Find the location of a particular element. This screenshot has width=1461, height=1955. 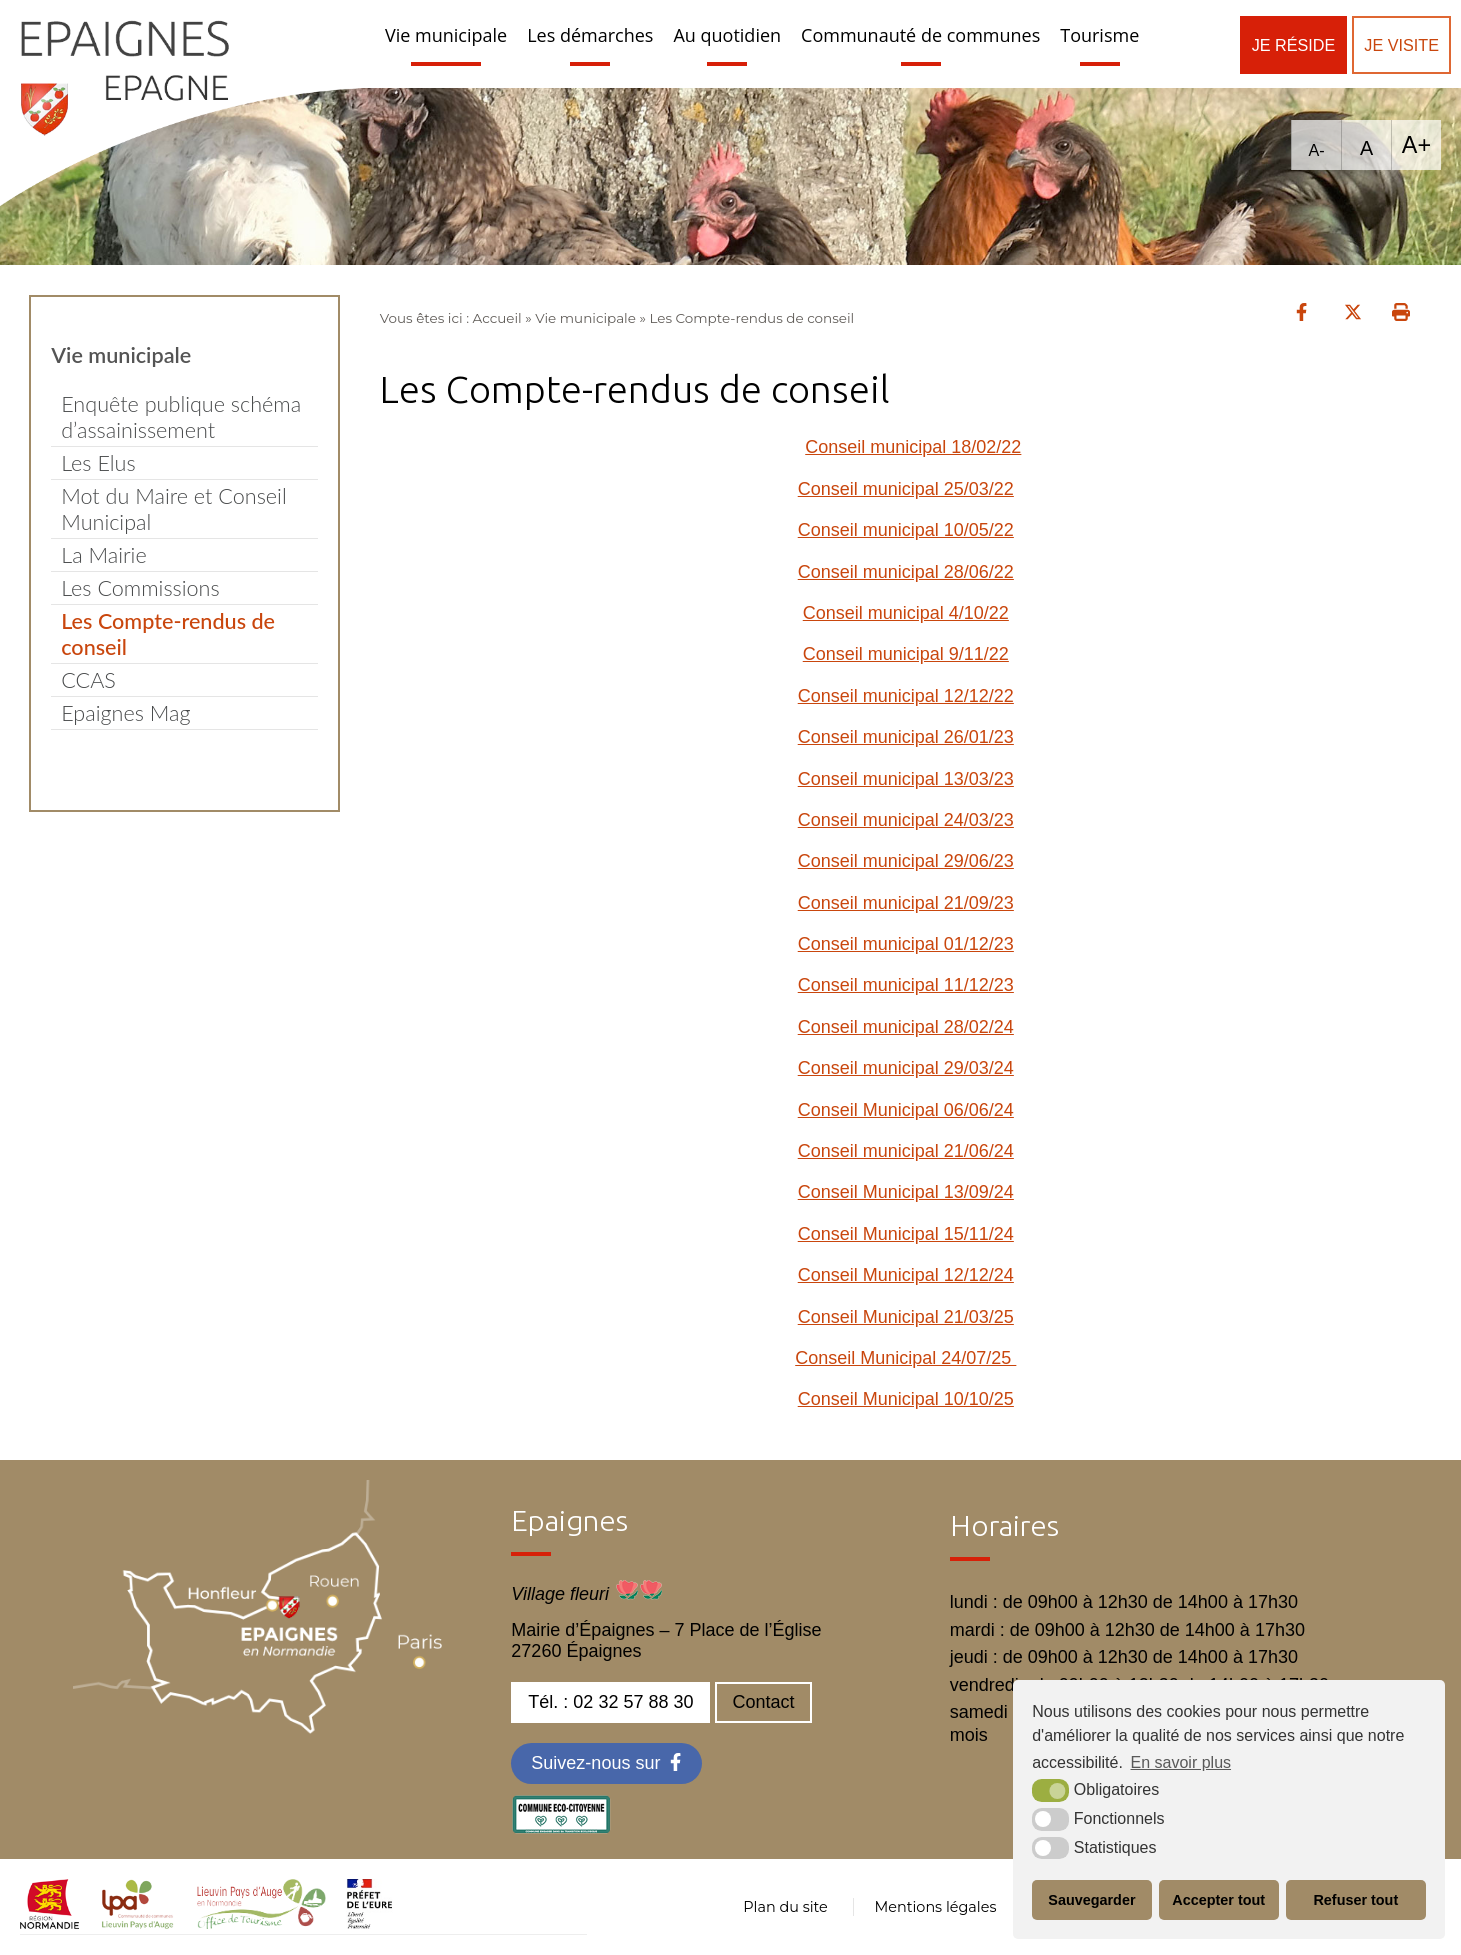

Accepter tout [button] is located at coordinates (1218, 1900).